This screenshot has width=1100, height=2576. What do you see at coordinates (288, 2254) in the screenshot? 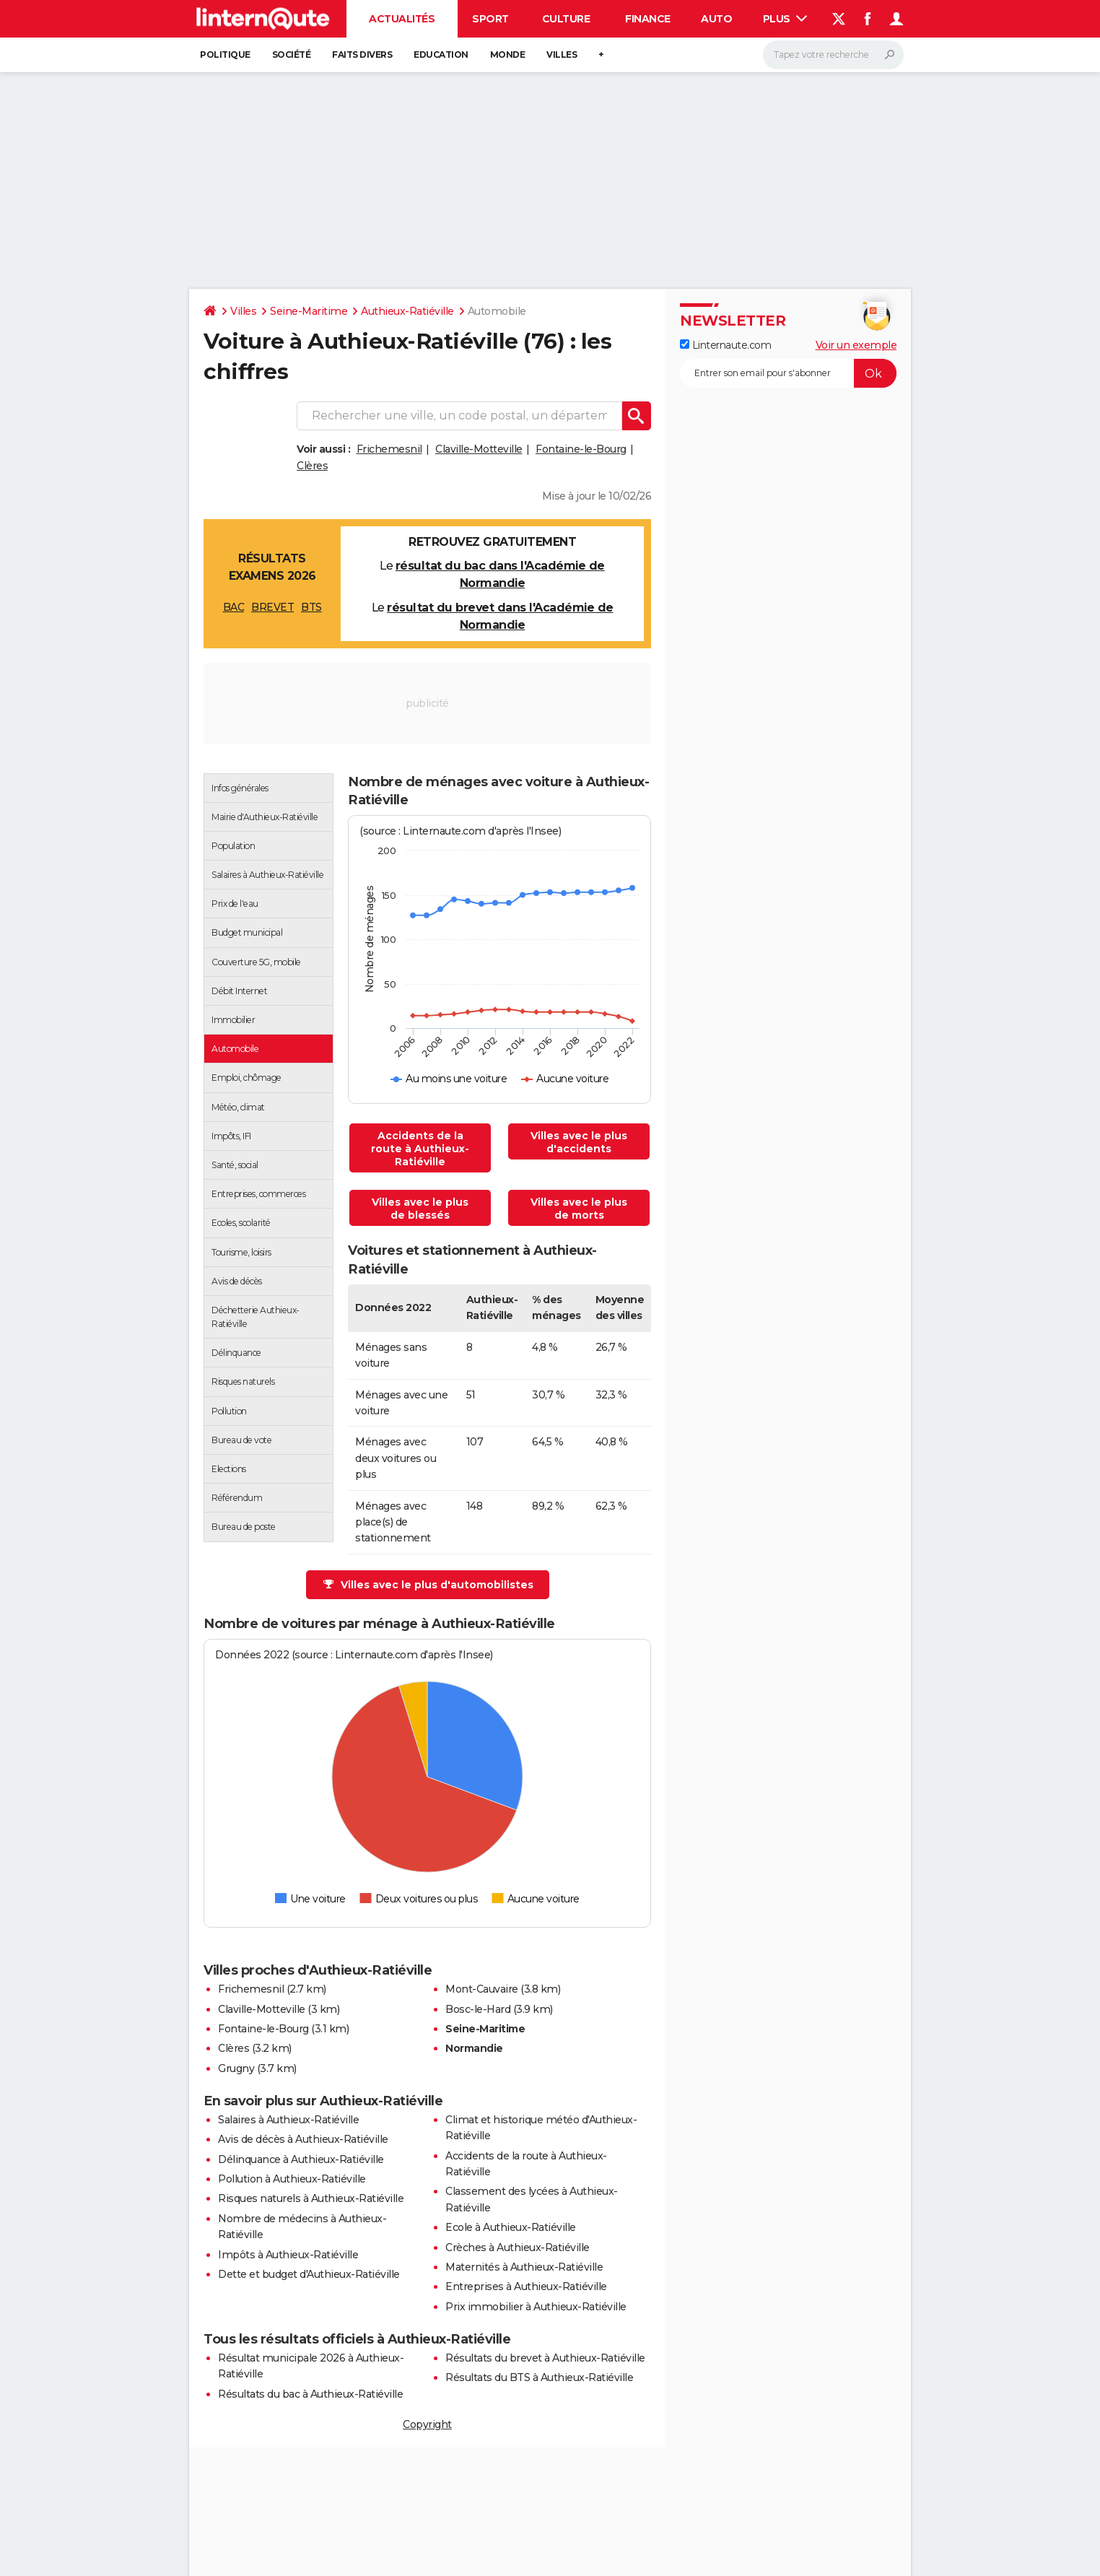
I see `Impôts à Authieux-Ratiéville` at bounding box center [288, 2254].